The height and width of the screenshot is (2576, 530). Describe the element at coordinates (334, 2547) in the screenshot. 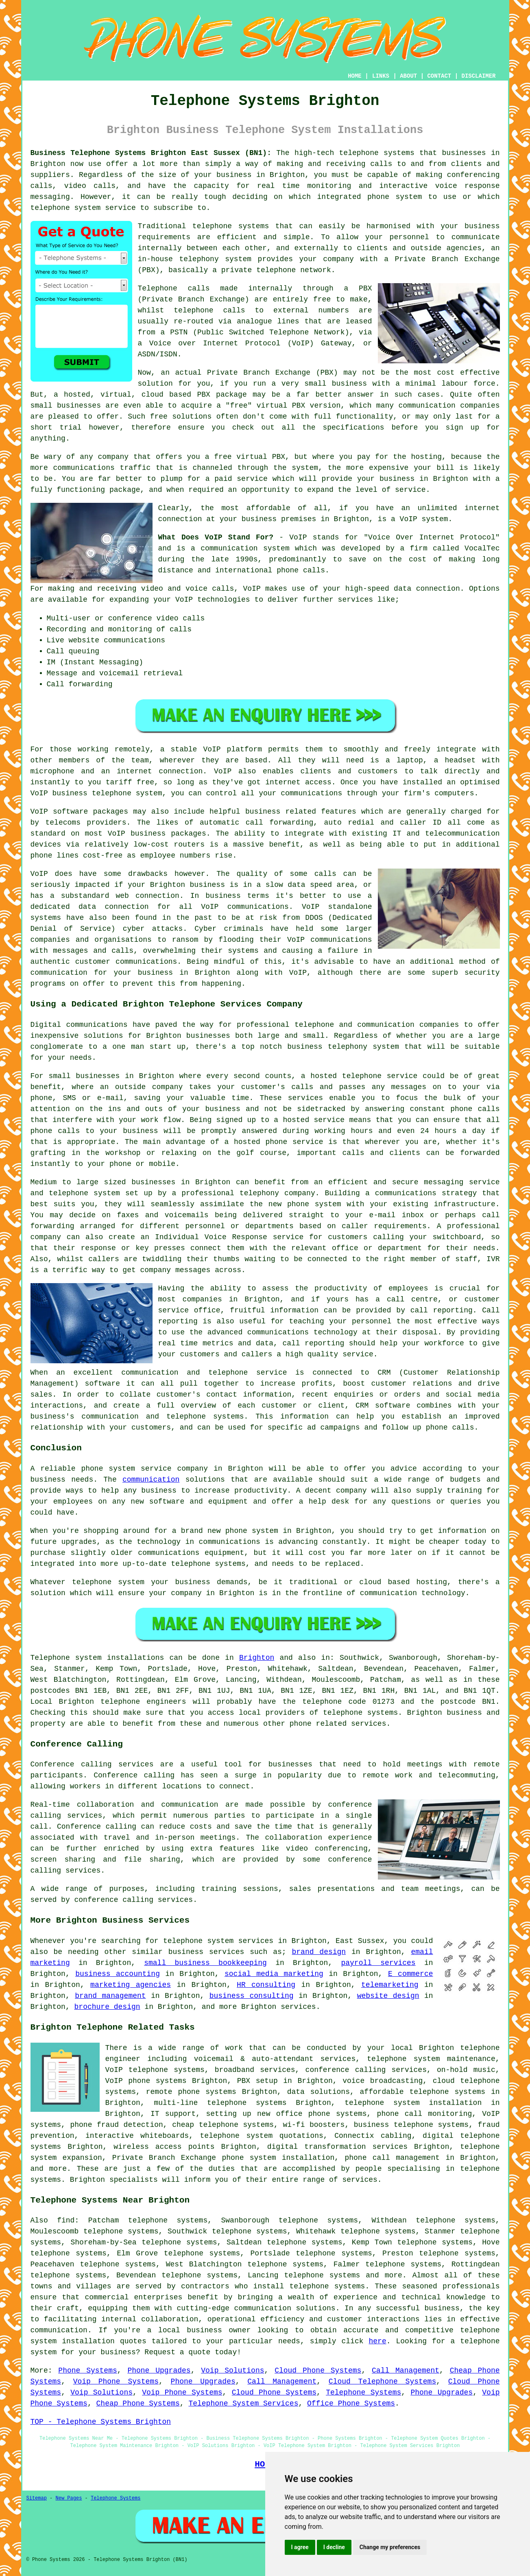

I see `I decline [button]` at that location.